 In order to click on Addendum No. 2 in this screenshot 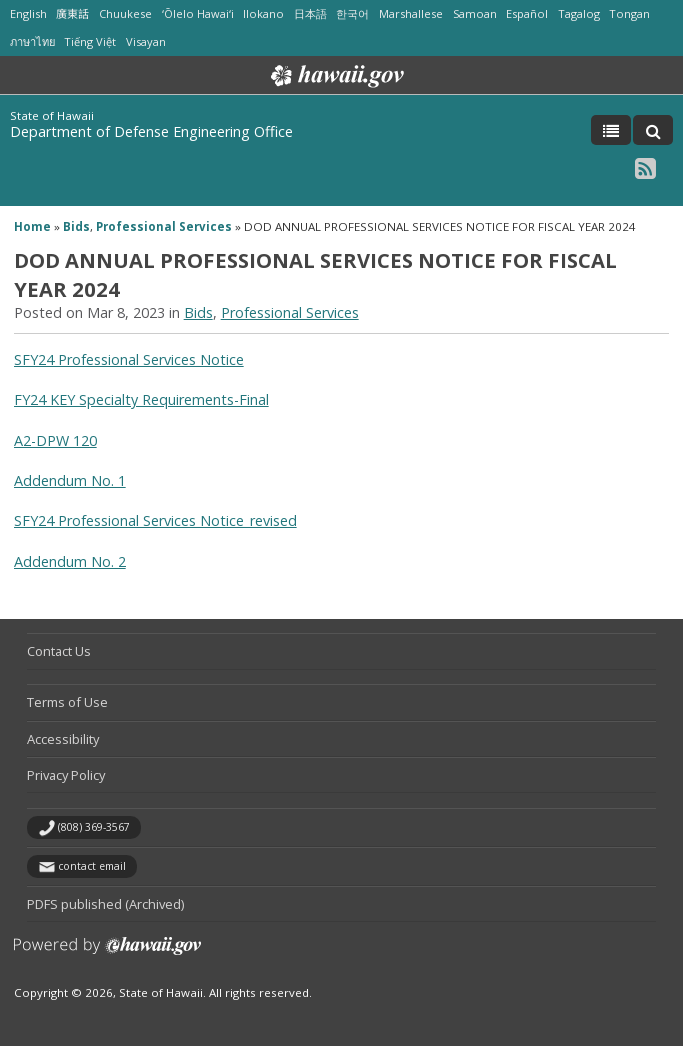, I will do `click(70, 561)`.